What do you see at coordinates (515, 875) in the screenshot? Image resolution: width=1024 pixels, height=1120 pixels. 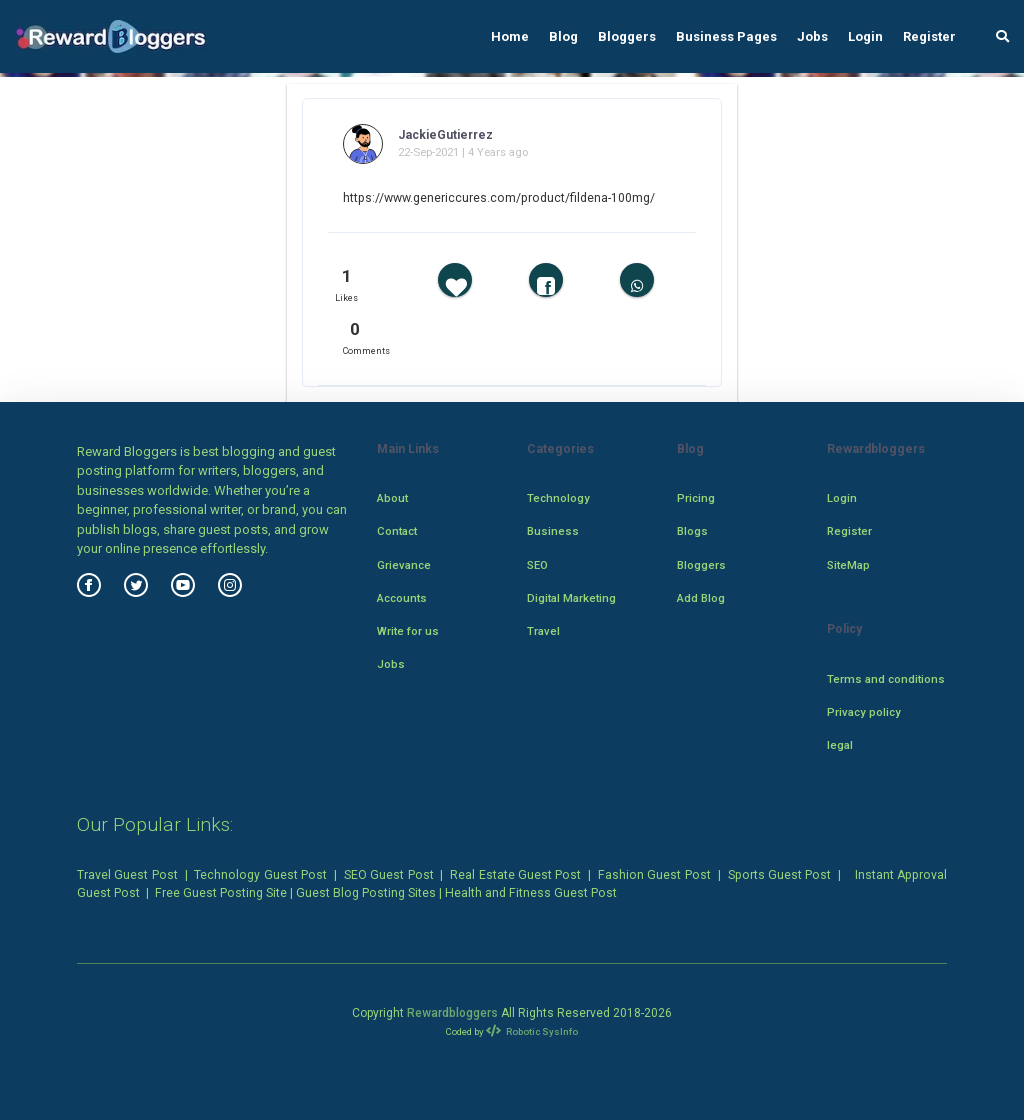 I see `Real Estate Guest Post` at bounding box center [515, 875].